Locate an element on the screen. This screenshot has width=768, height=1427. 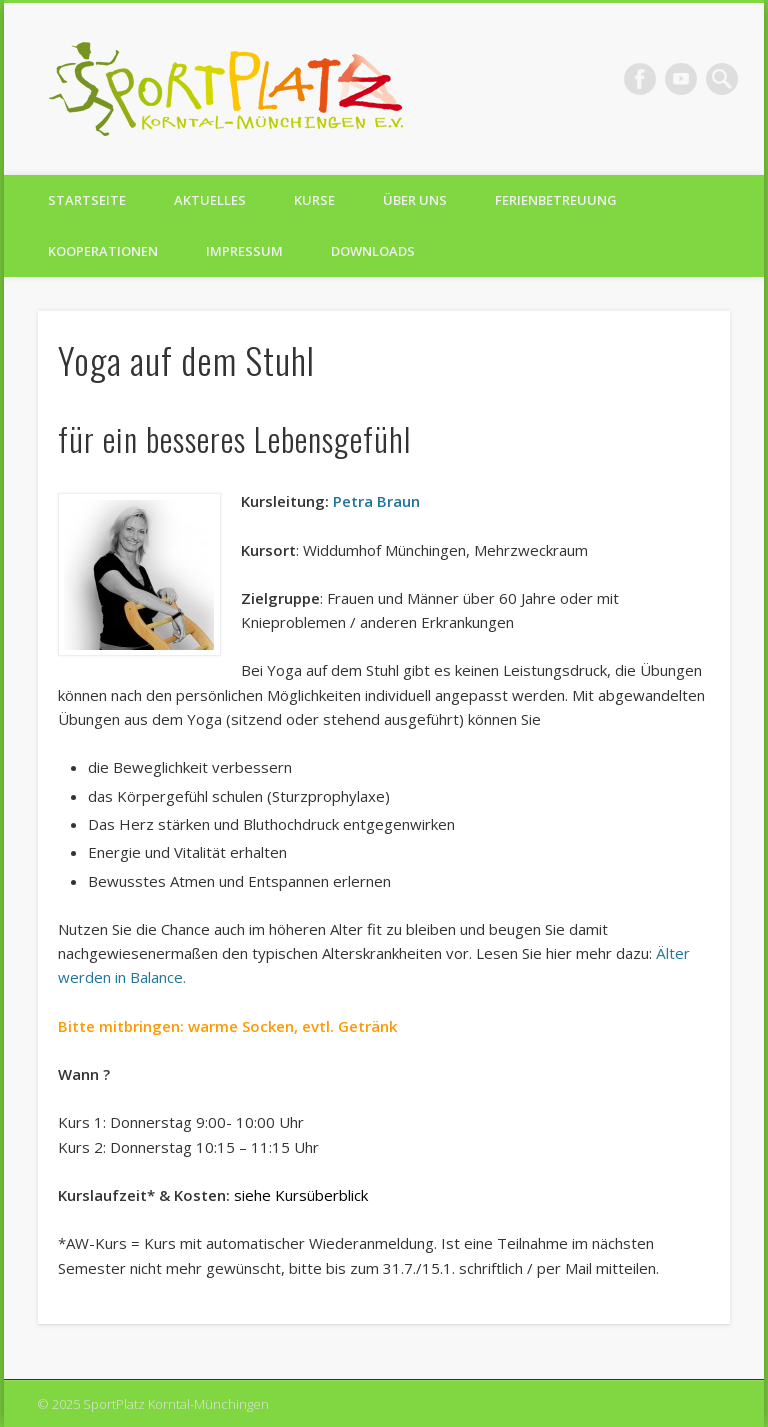
Vimeo is located at coordinates (681, 79).